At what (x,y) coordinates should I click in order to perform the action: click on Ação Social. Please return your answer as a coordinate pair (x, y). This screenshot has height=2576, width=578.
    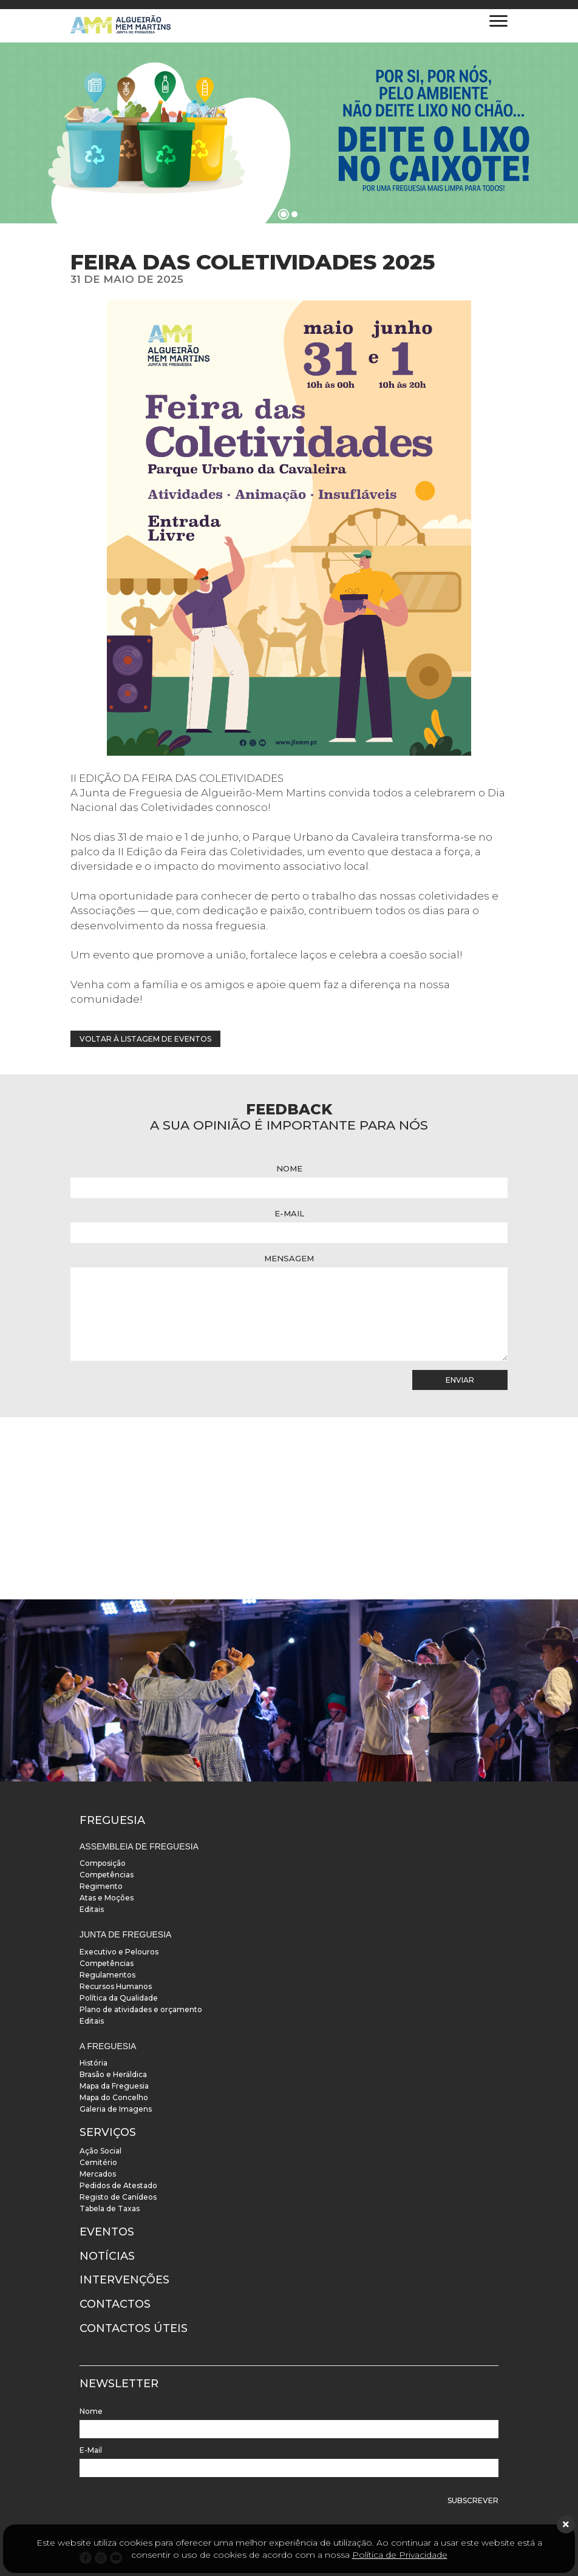
    Looking at the image, I should click on (100, 2150).